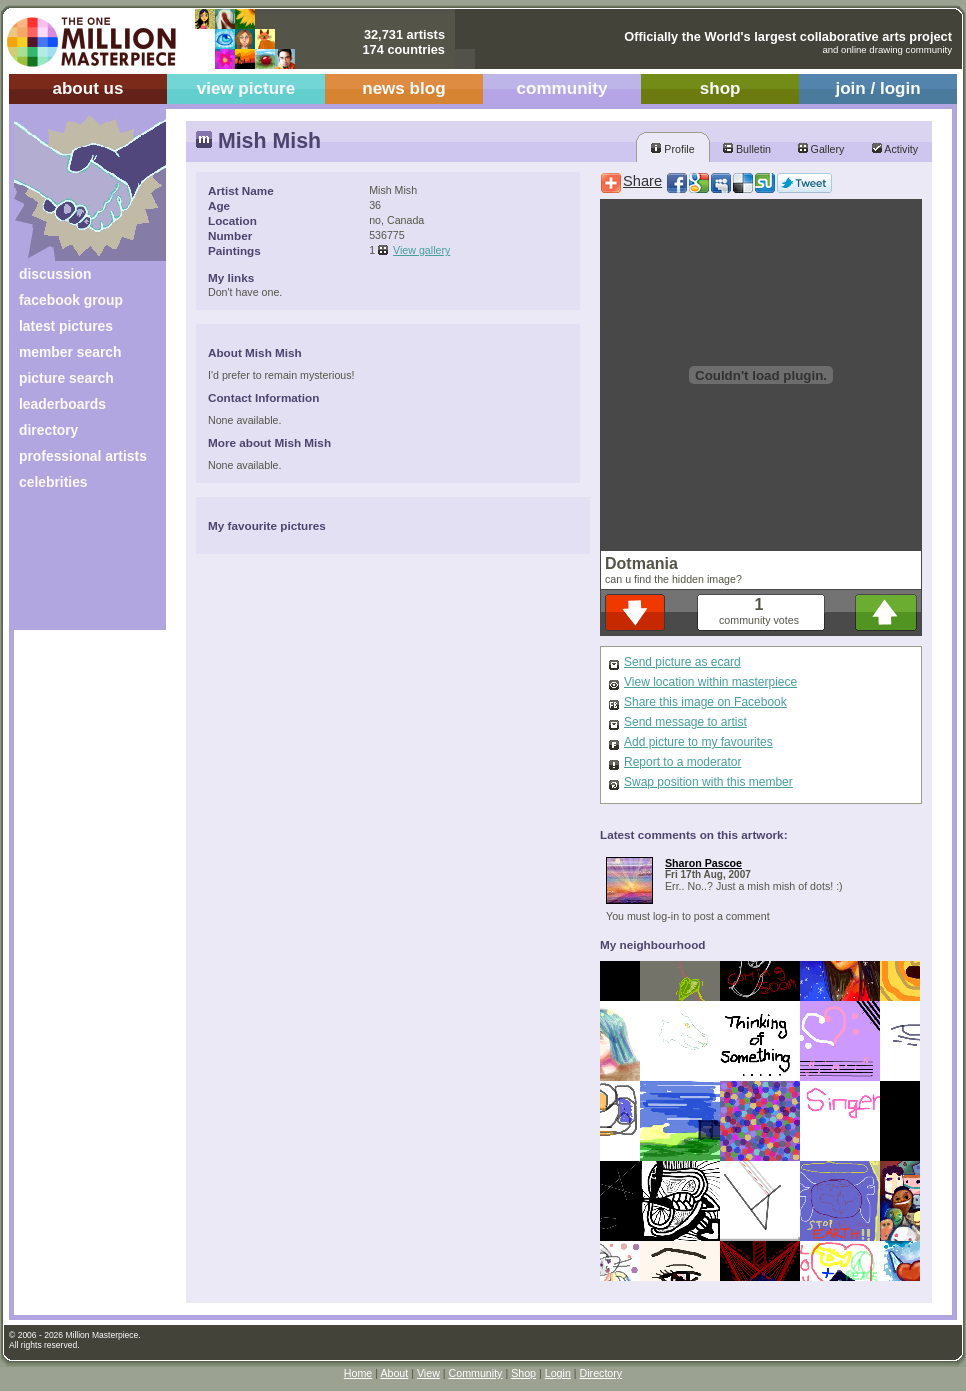  I want to click on [Advertisement], so click(76, 567).